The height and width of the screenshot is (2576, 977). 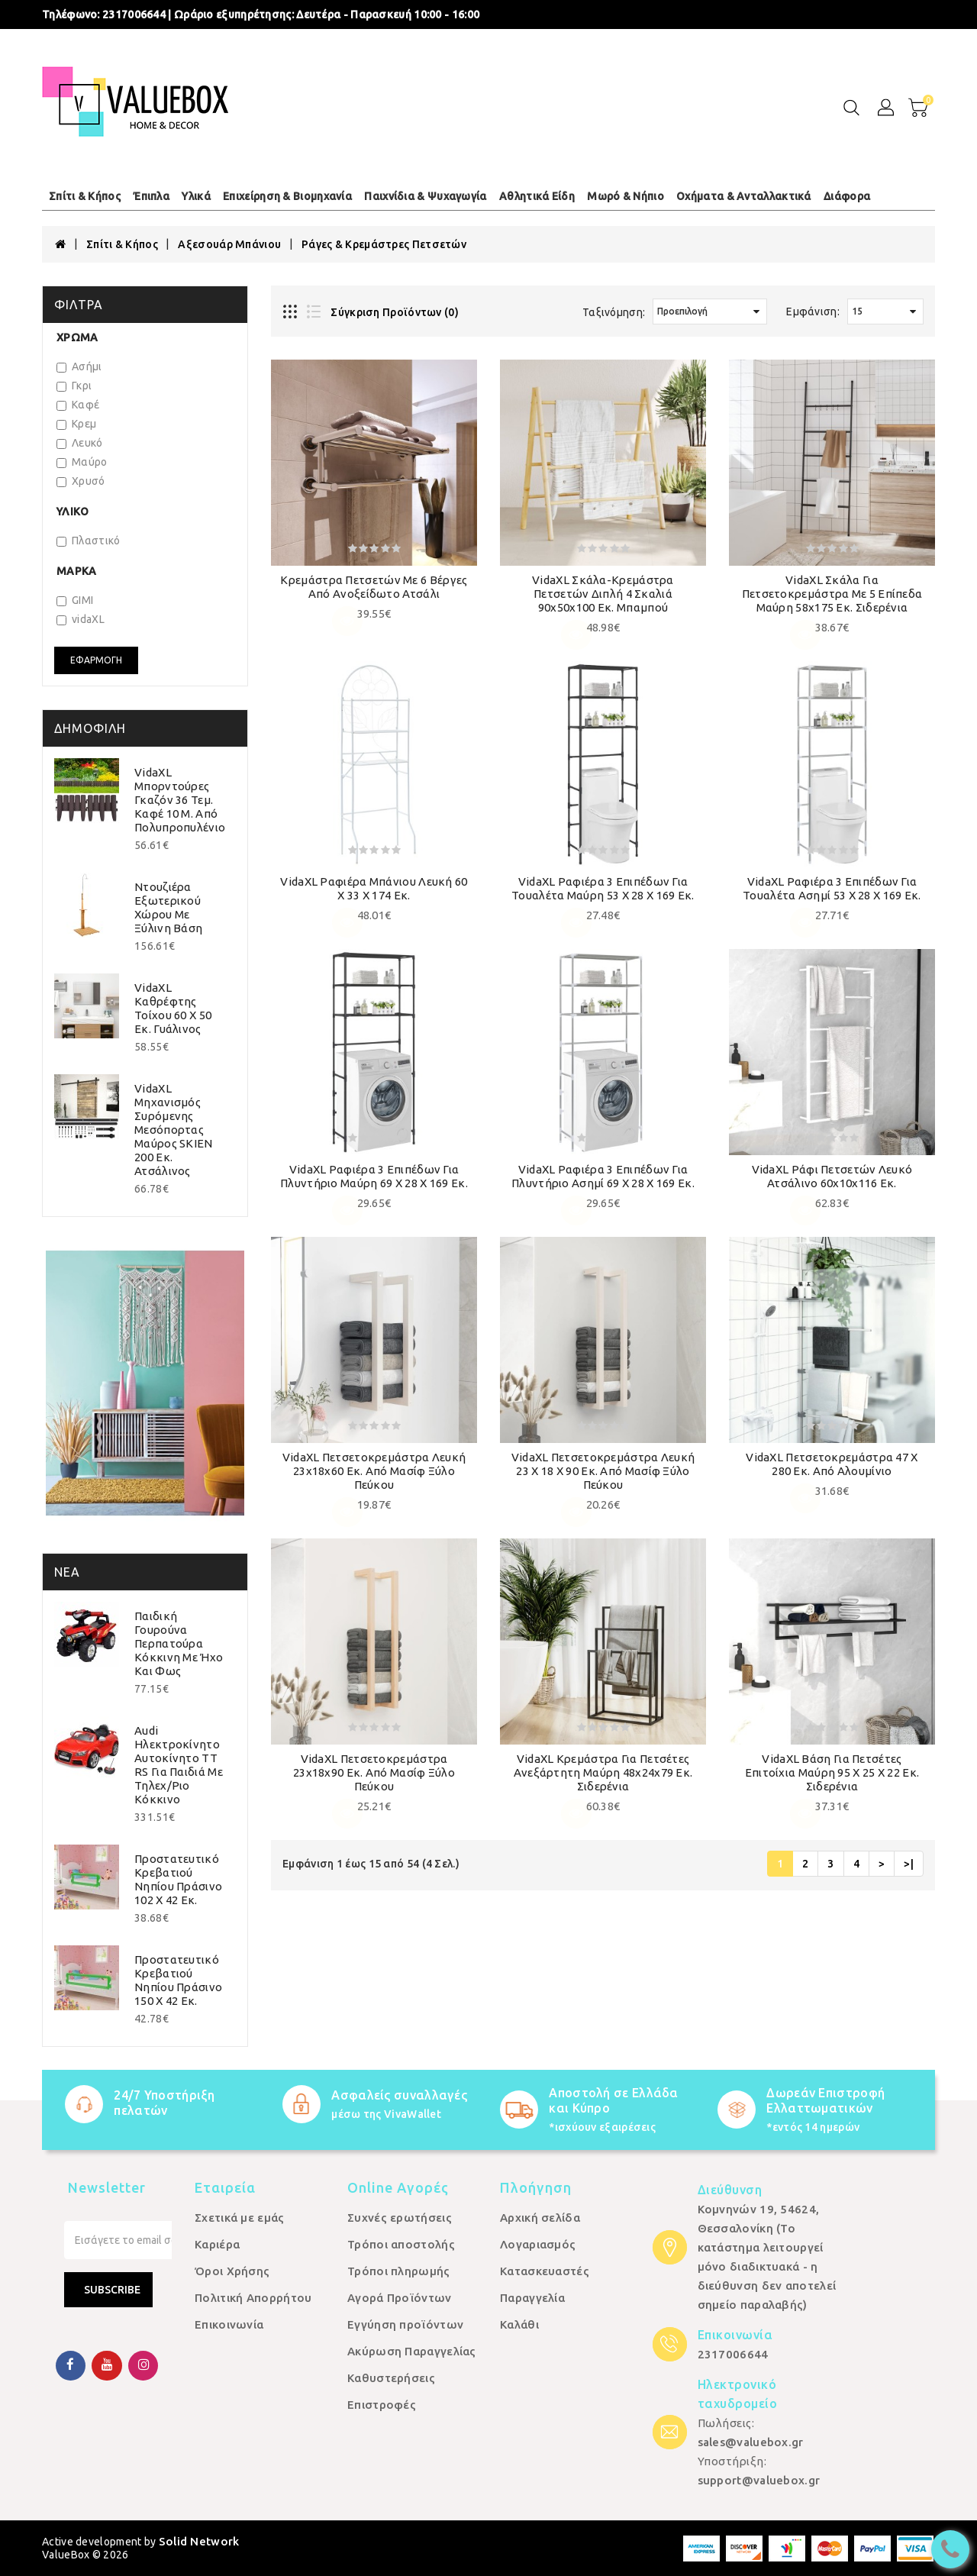 What do you see at coordinates (76, 424) in the screenshot?
I see `Κρεμ` at bounding box center [76, 424].